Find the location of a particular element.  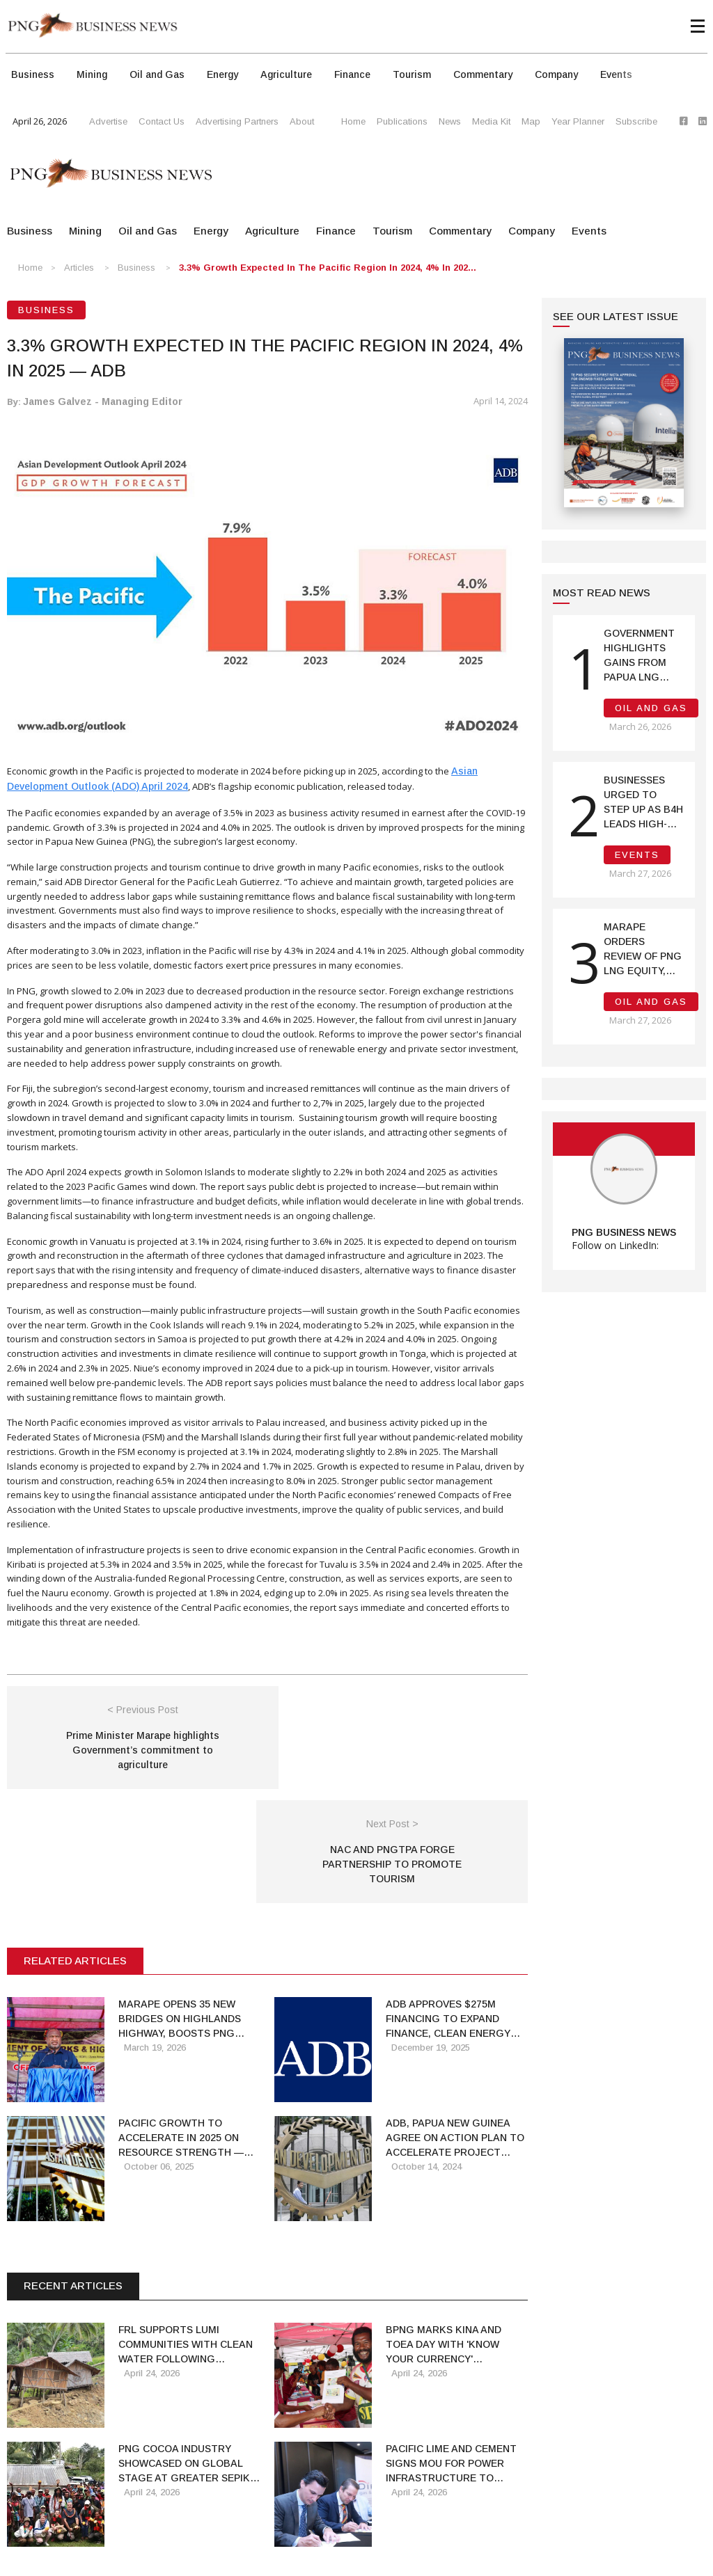

Contact Us is located at coordinates (162, 121).